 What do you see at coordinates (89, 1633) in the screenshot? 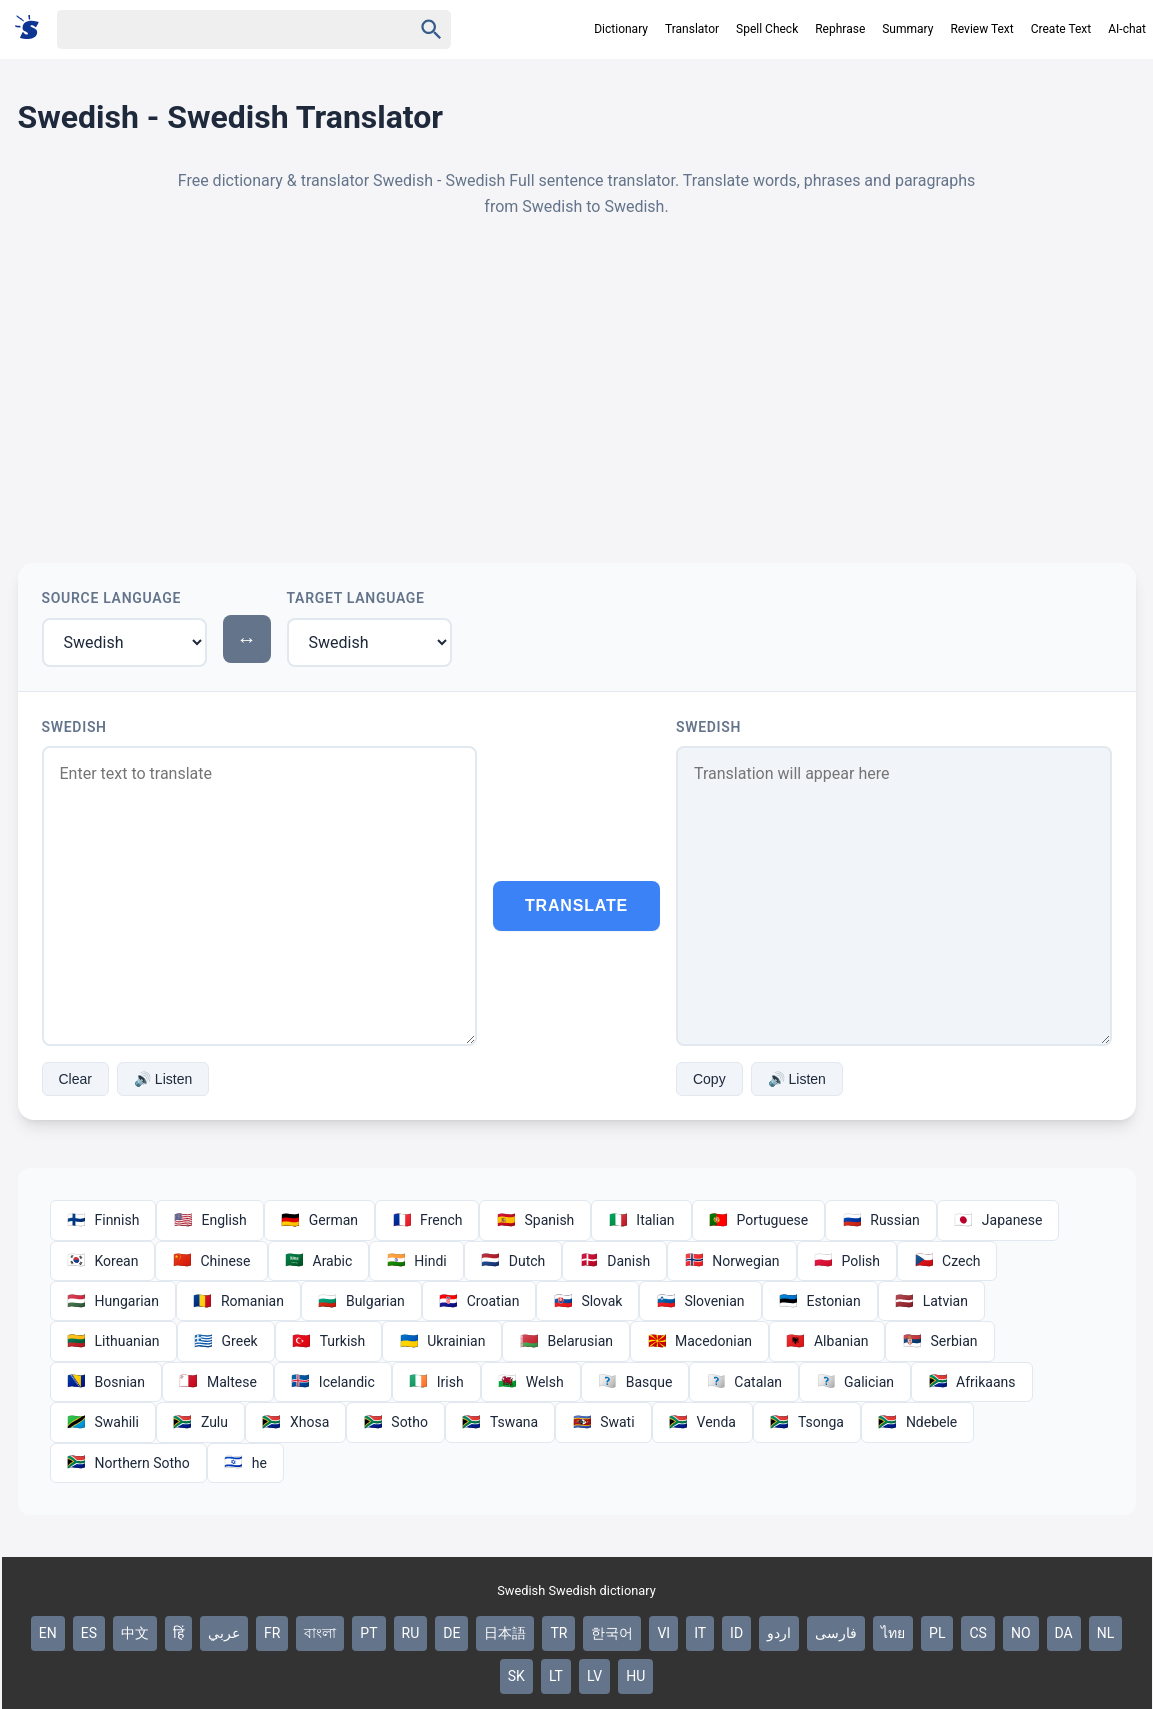
I see `ES` at bounding box center [89, 1633].